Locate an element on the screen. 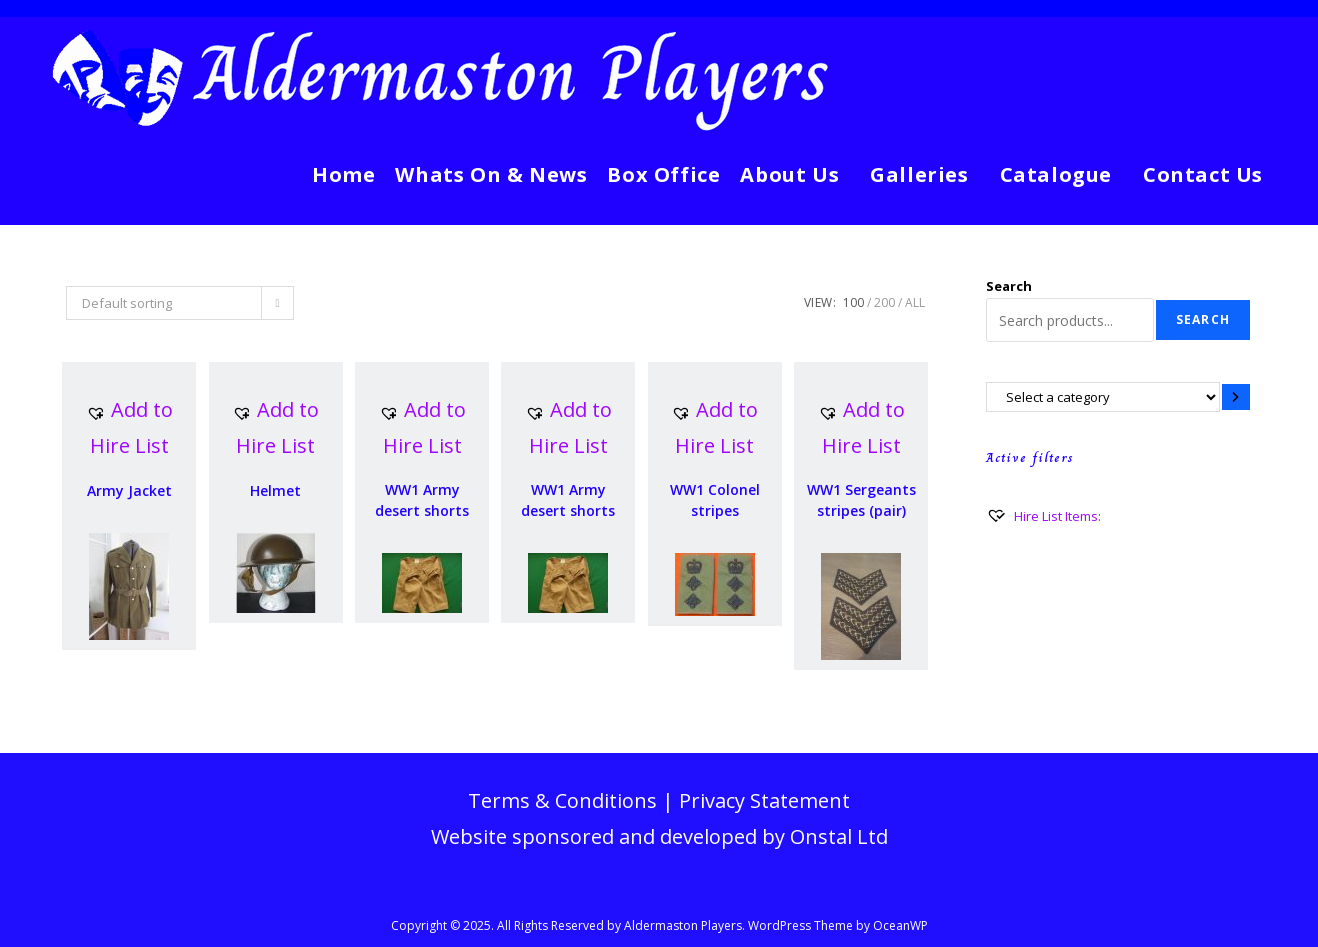  Privacy Statement is located at coordinates (764, 800).